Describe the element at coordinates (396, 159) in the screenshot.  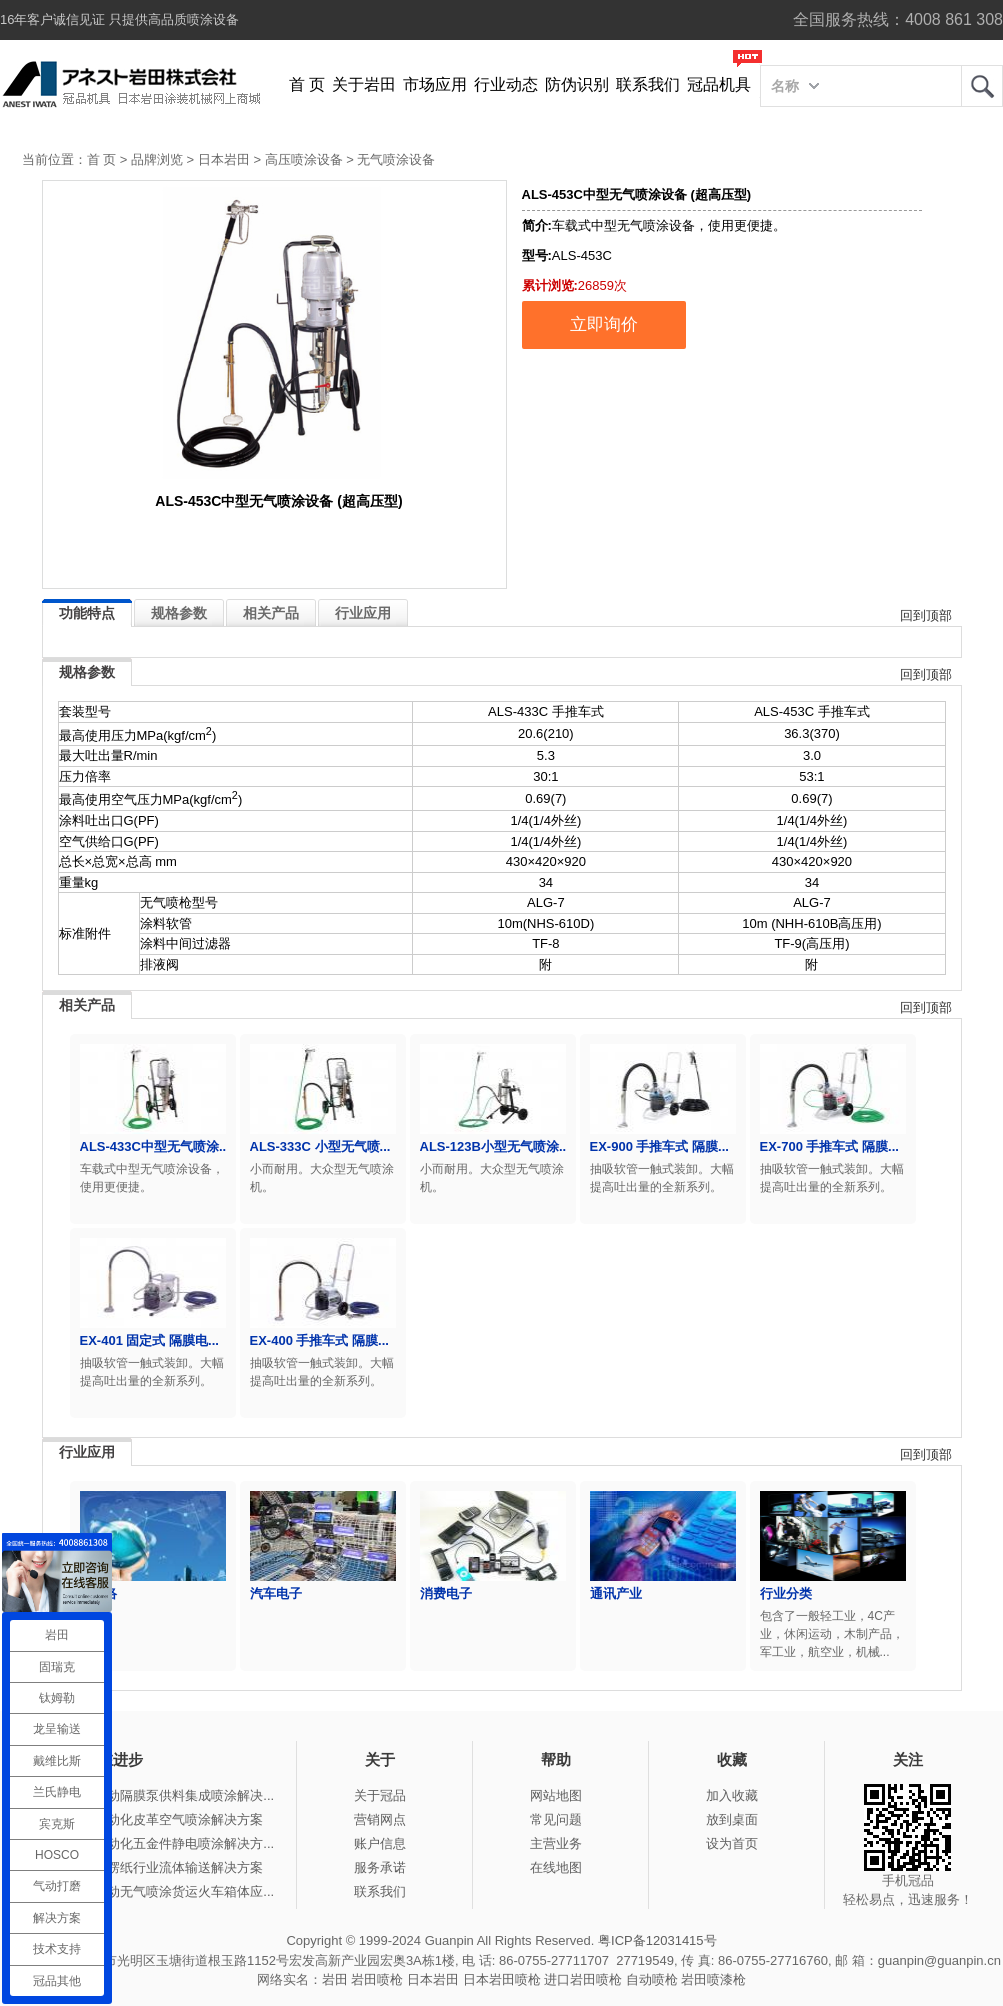
I see `无气喷涂设备` at that location.